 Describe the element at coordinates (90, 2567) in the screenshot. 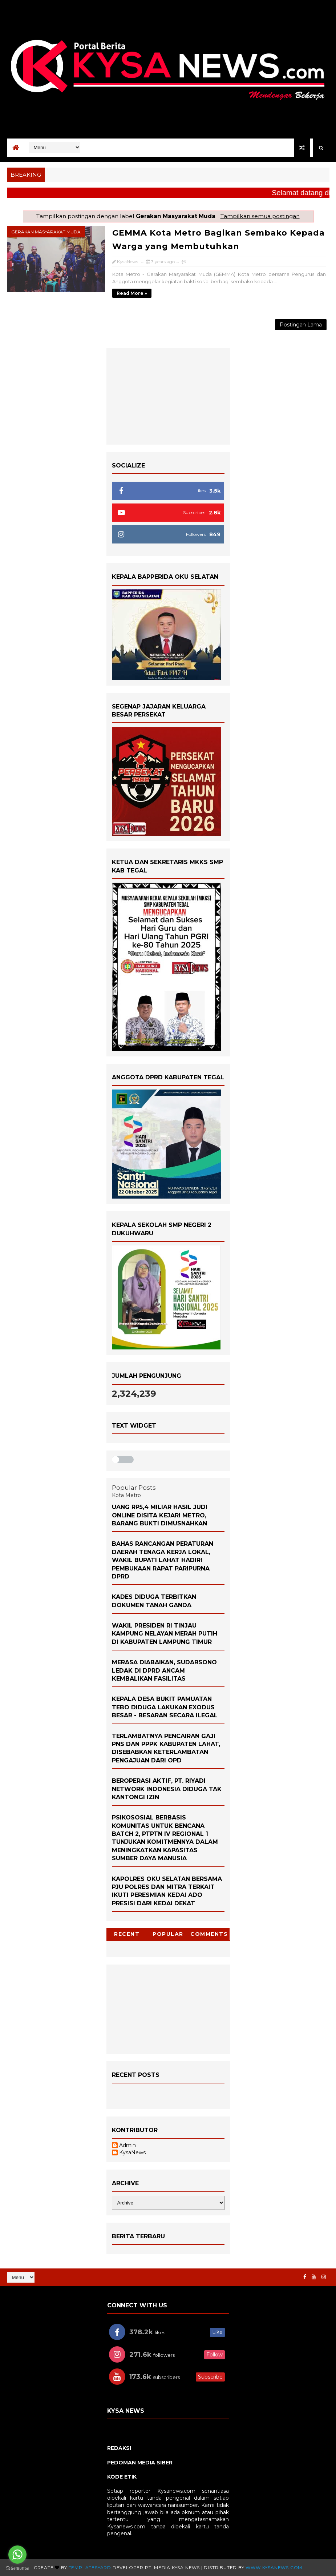

I see `TemplatesYard` at that location.